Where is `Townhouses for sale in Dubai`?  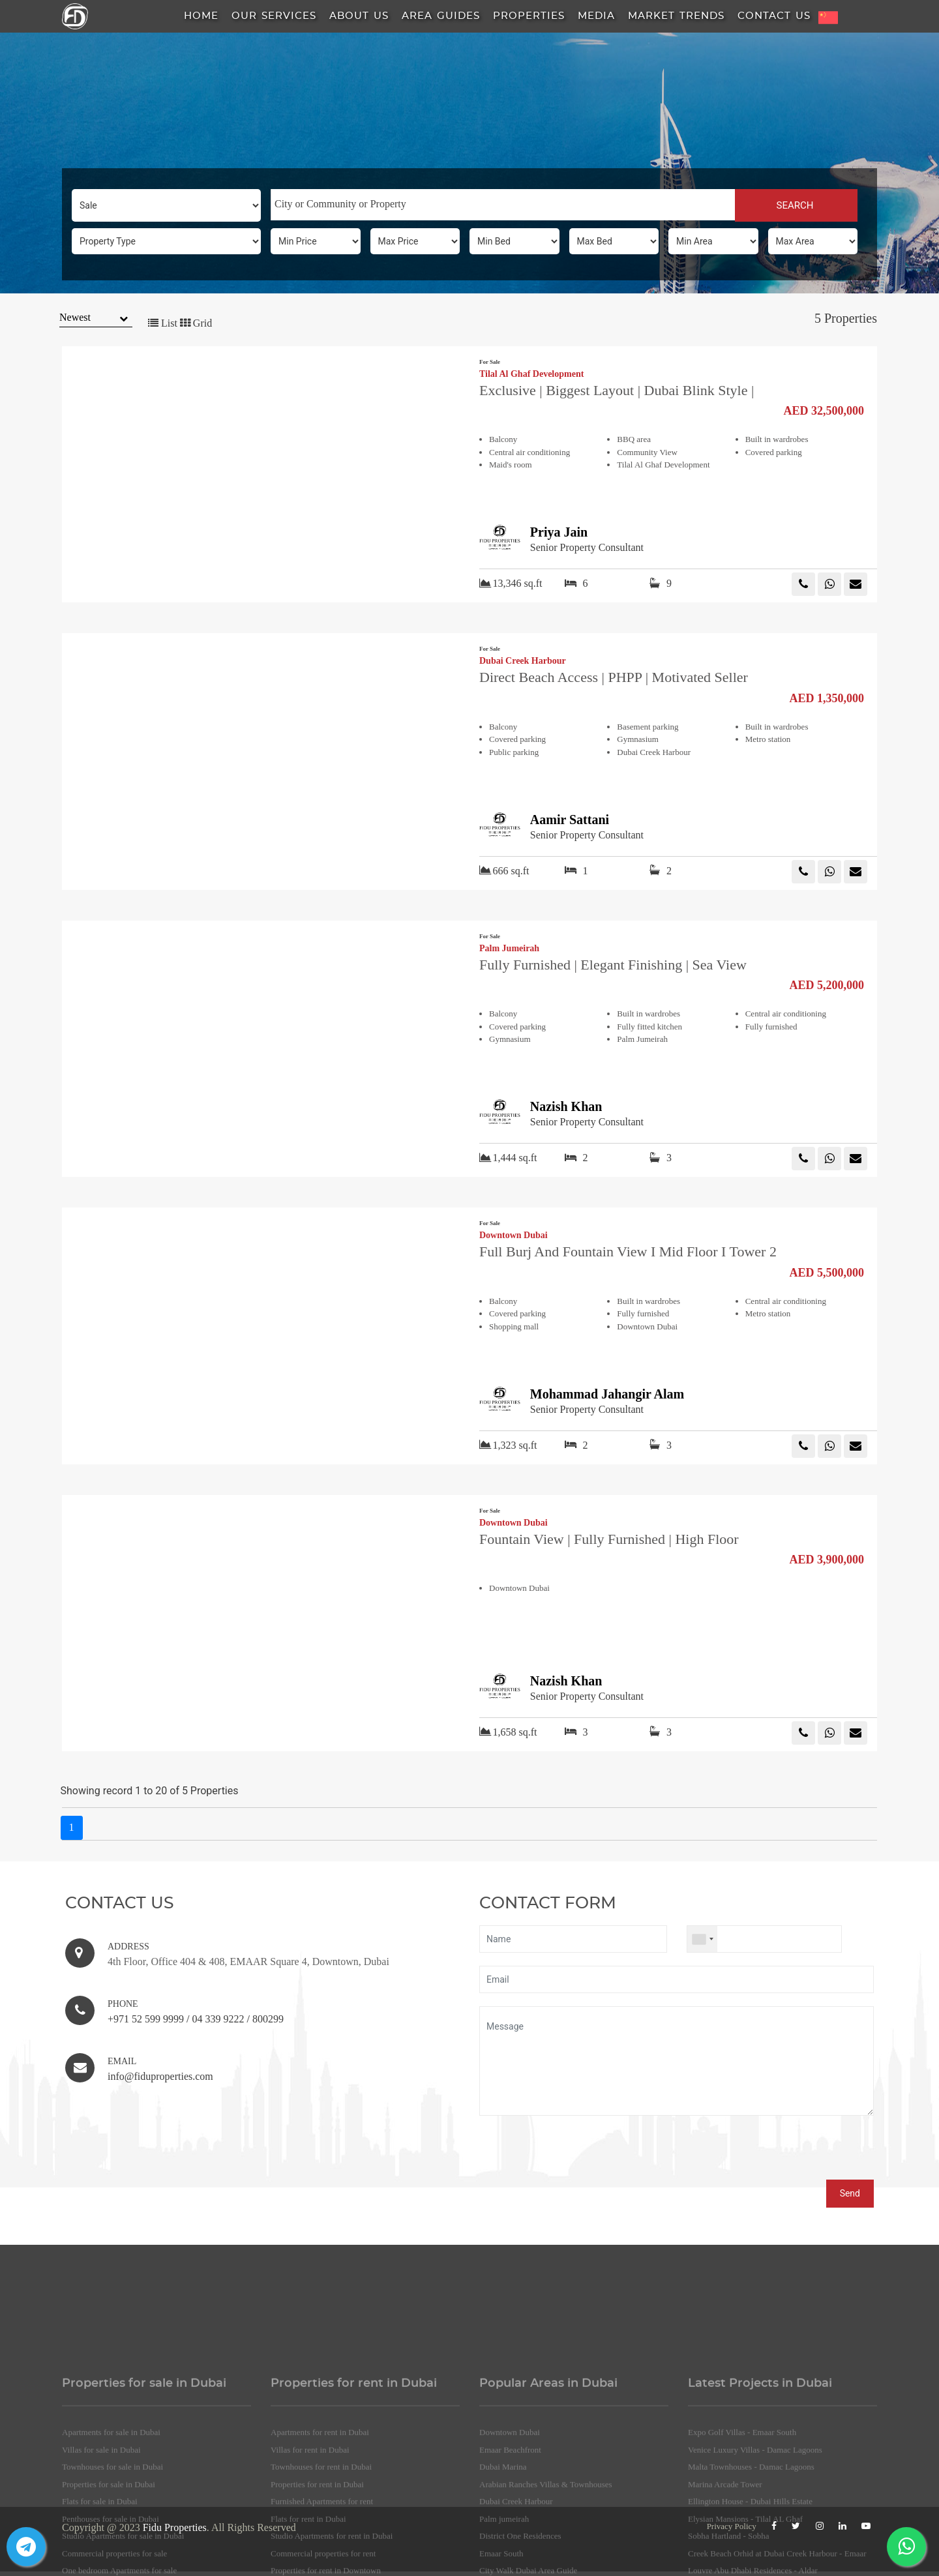
Townhouses for sale in Dubai is located at coordinates (112, 2544).